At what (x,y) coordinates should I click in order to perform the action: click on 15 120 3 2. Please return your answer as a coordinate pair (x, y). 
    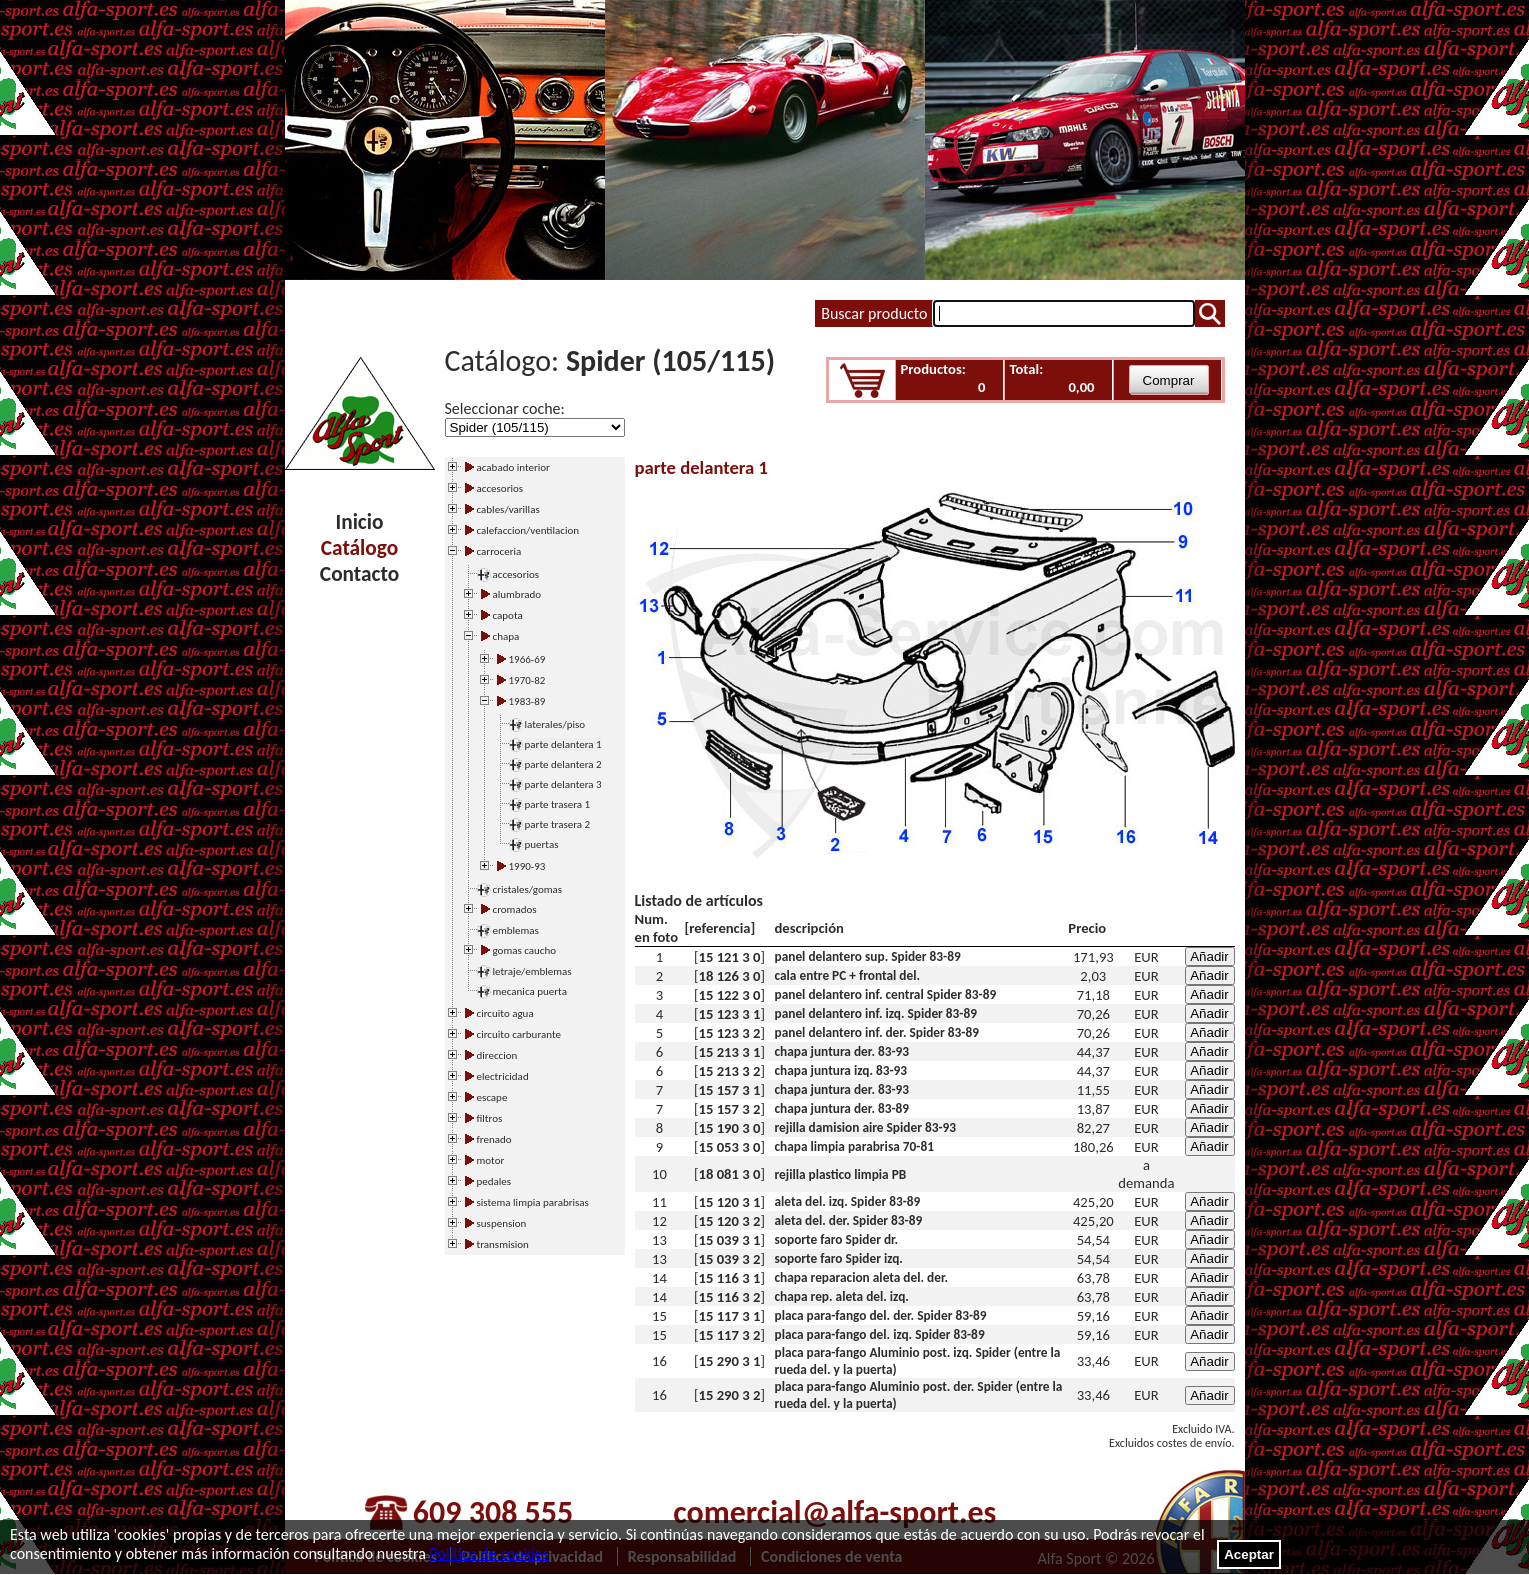
    Looking at the image, I should click on (730, 1221).